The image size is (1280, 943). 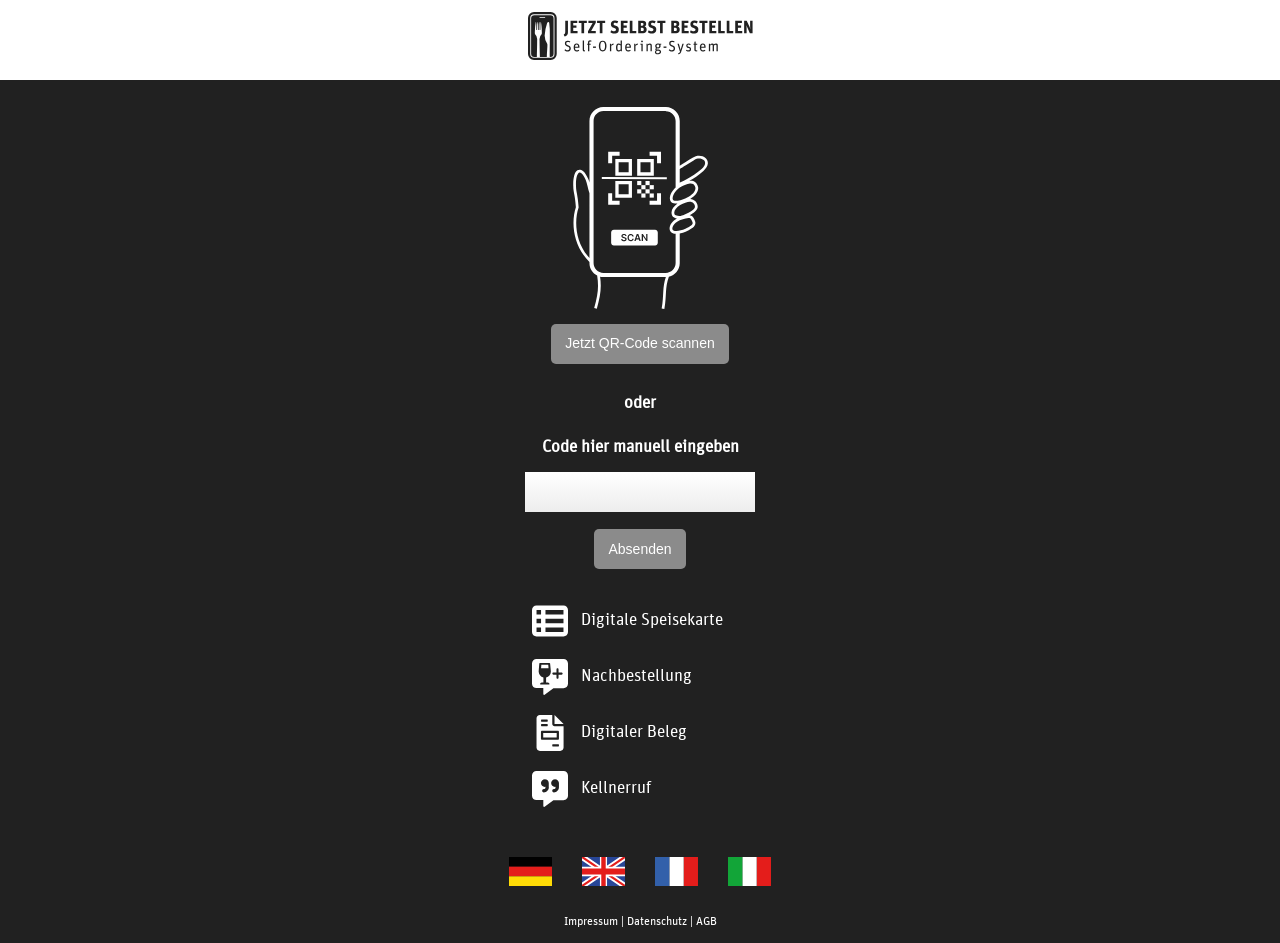 What do you see at coordinates (591, 920) in the screenshot?
I see `Impressum` at bounding box center [591, 920].